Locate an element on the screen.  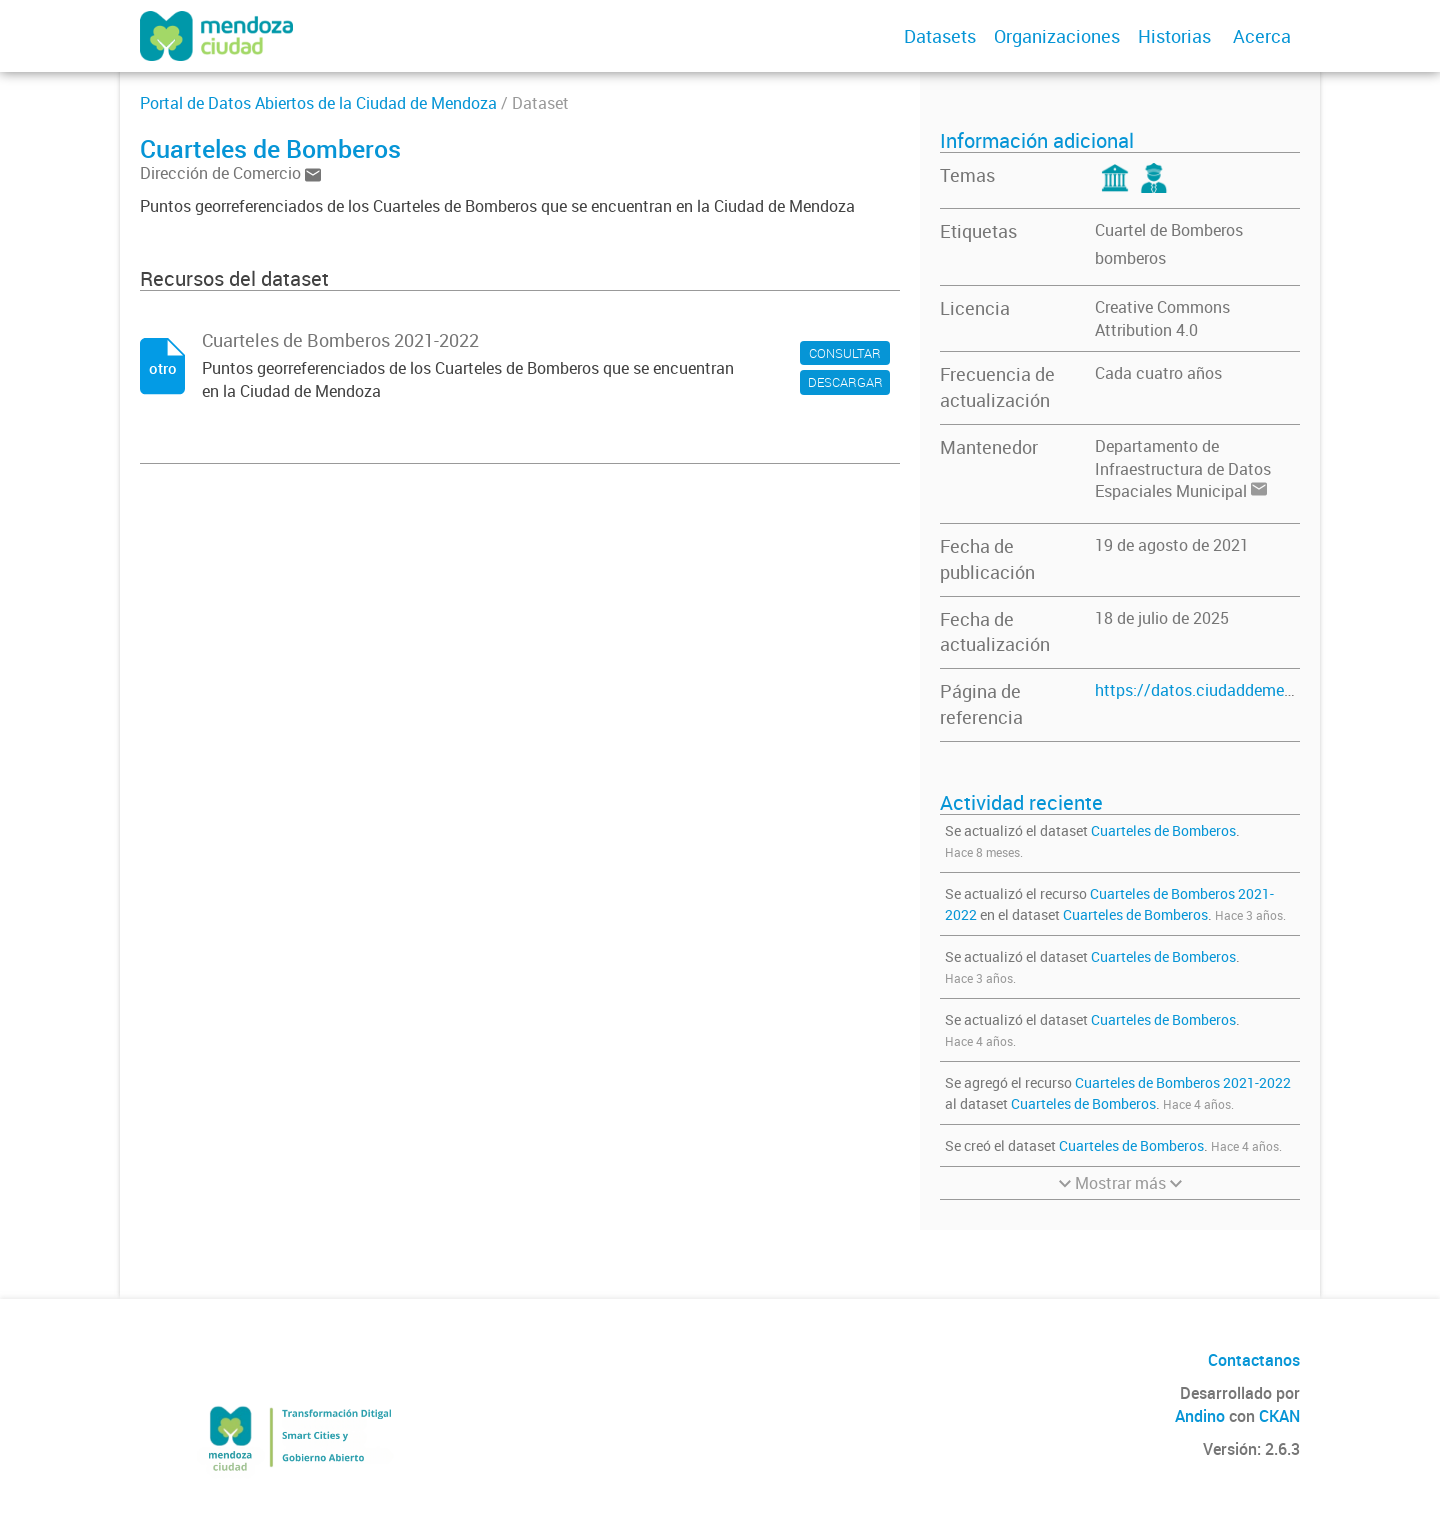
bomberos is located at coordinates (1130, 258).